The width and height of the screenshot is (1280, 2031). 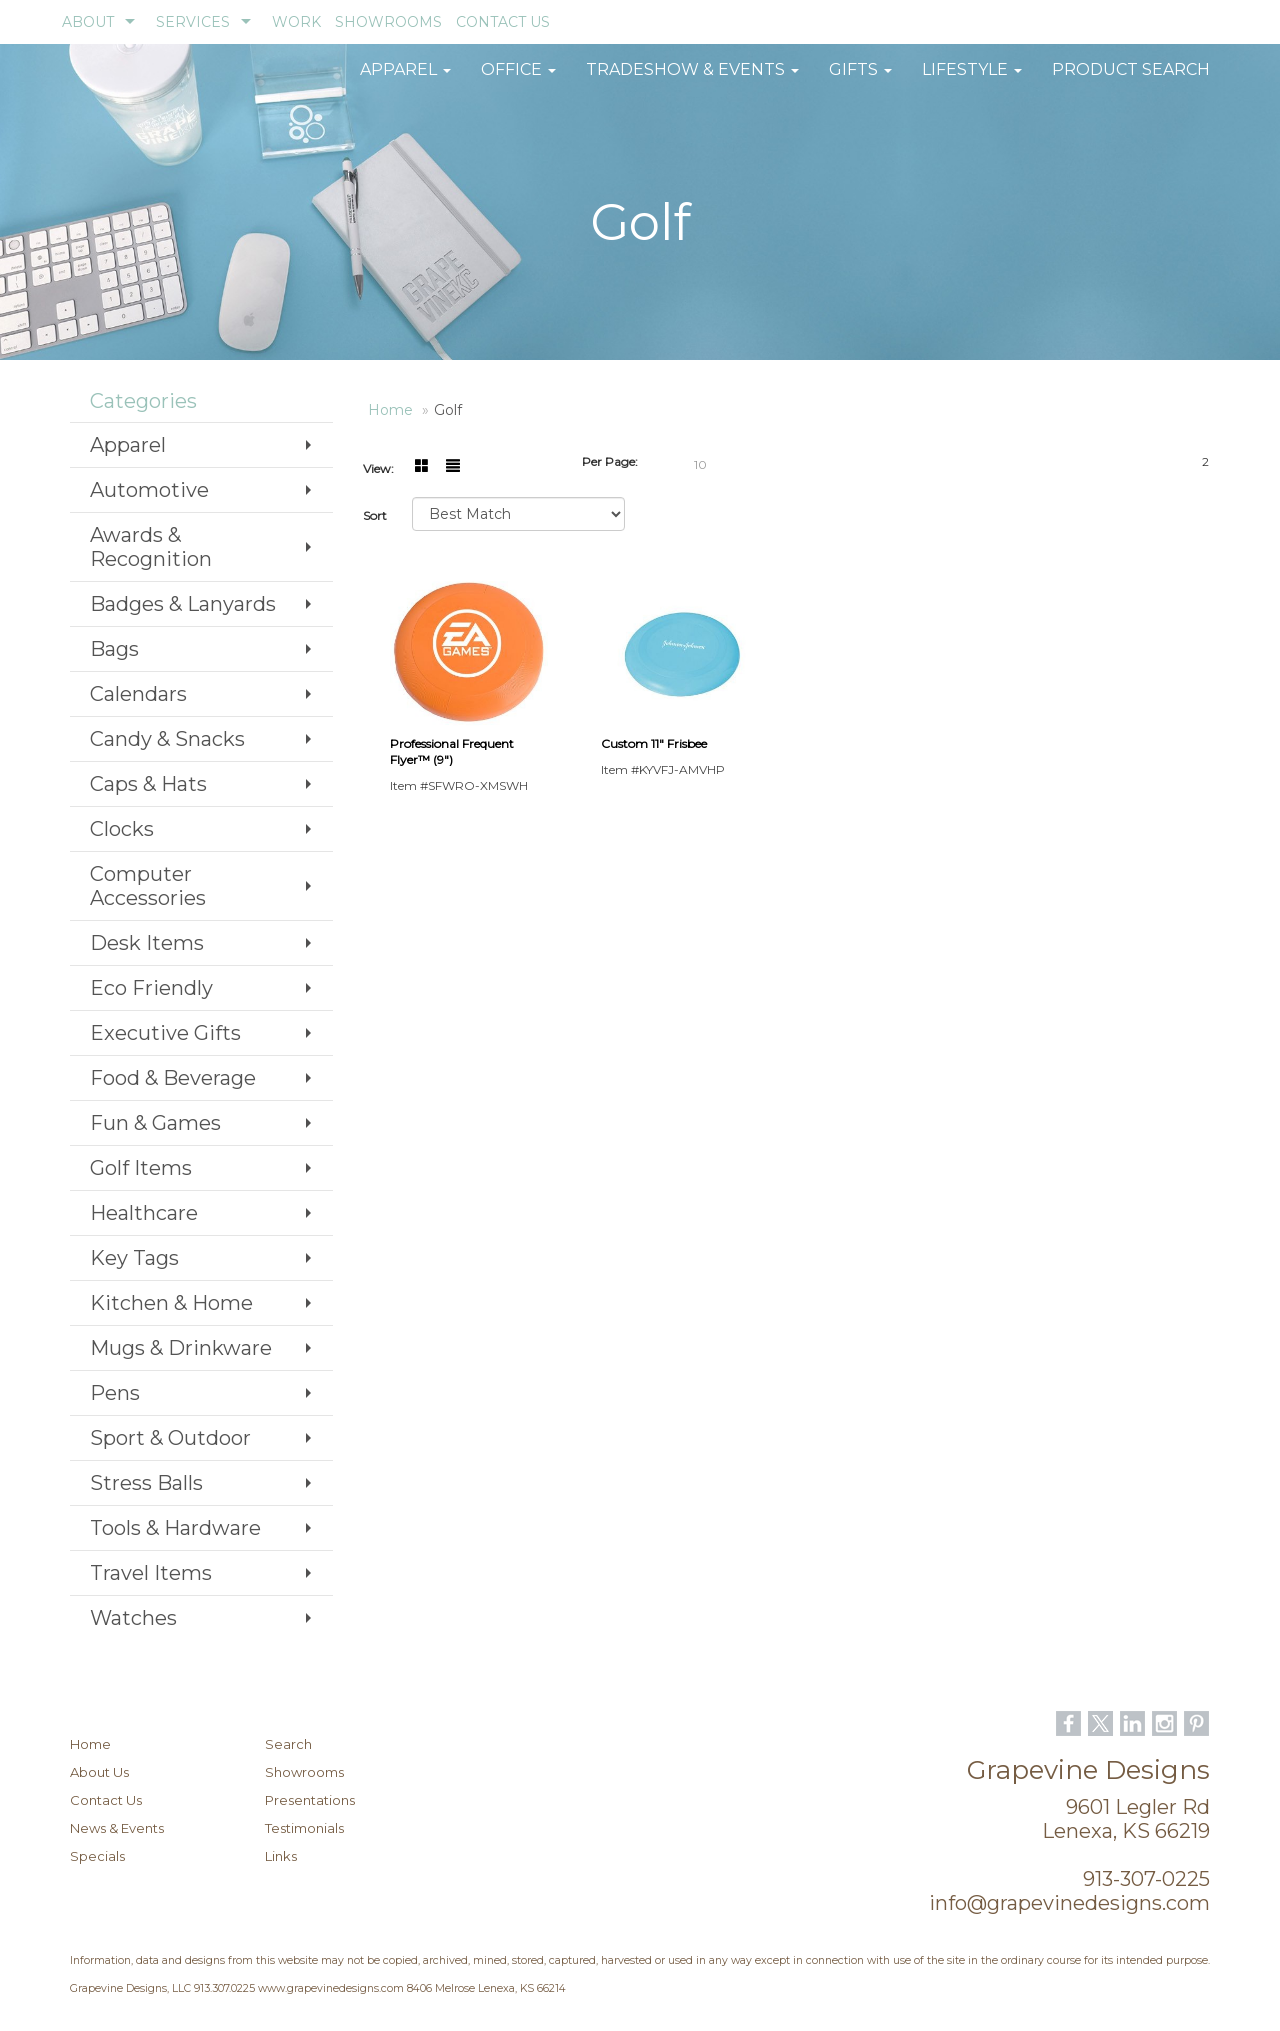 I want to click on Golf Items, so click(x=141, y=1168).